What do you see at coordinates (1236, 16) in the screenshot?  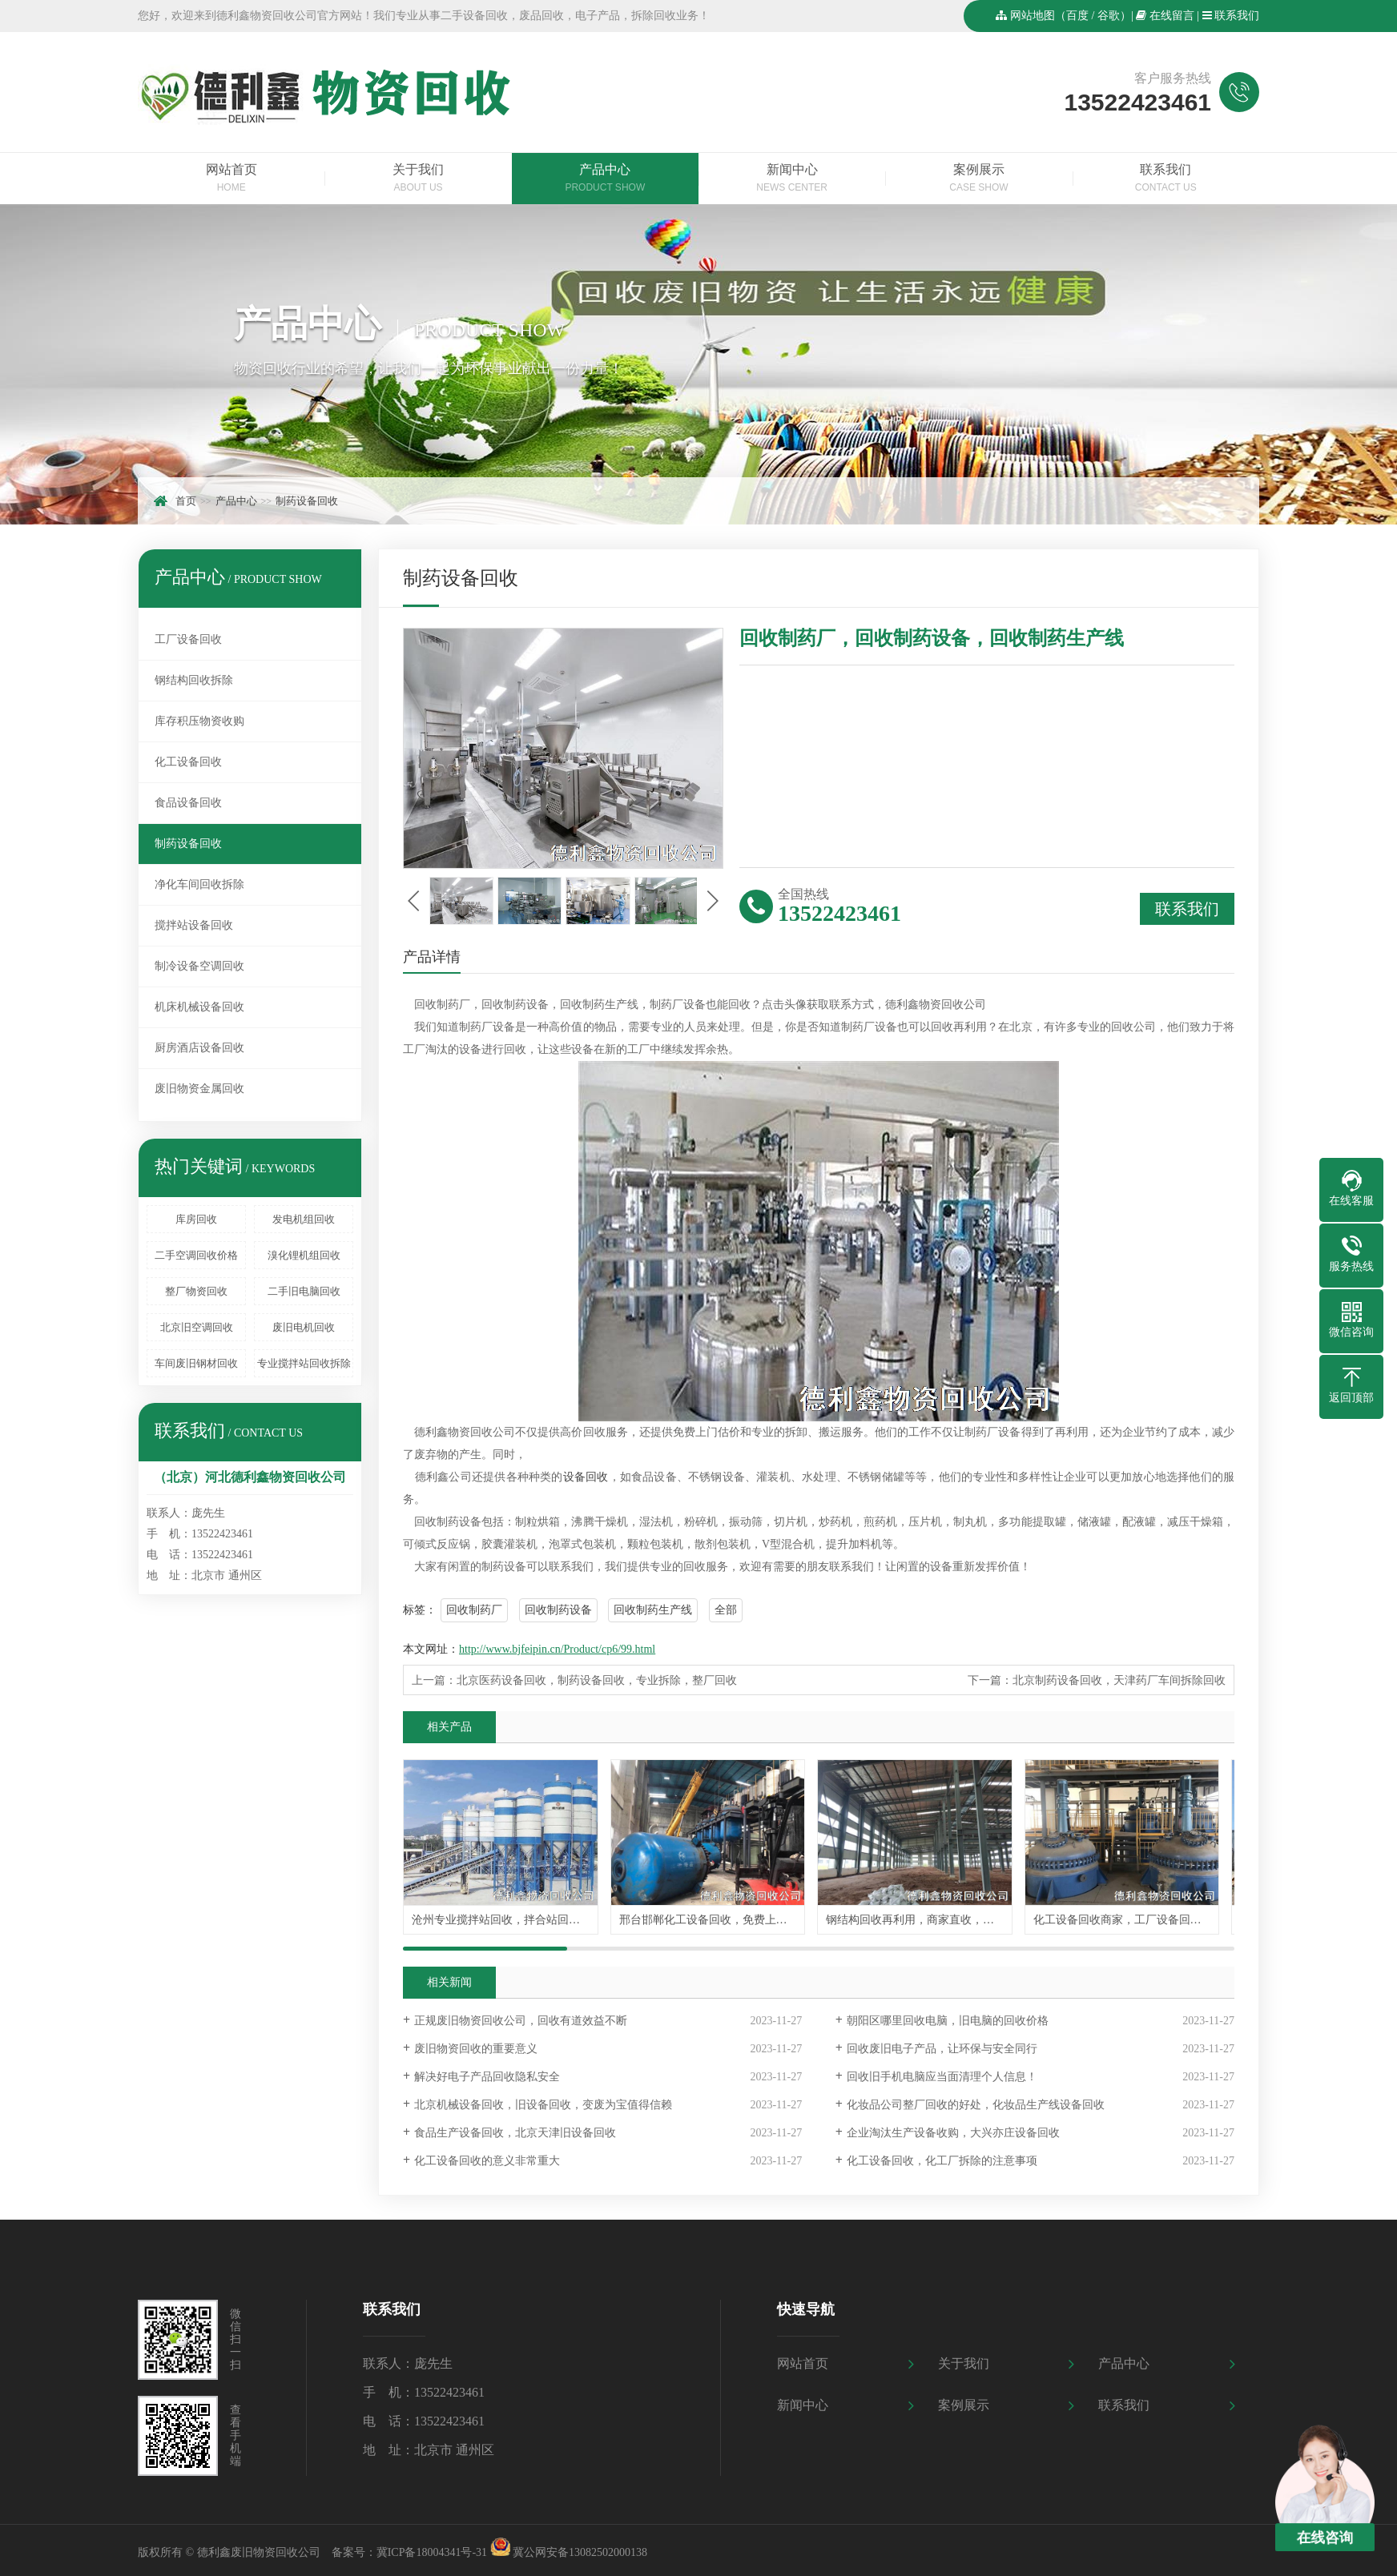 I see `联系我们` at bounding box center [1236, 16].